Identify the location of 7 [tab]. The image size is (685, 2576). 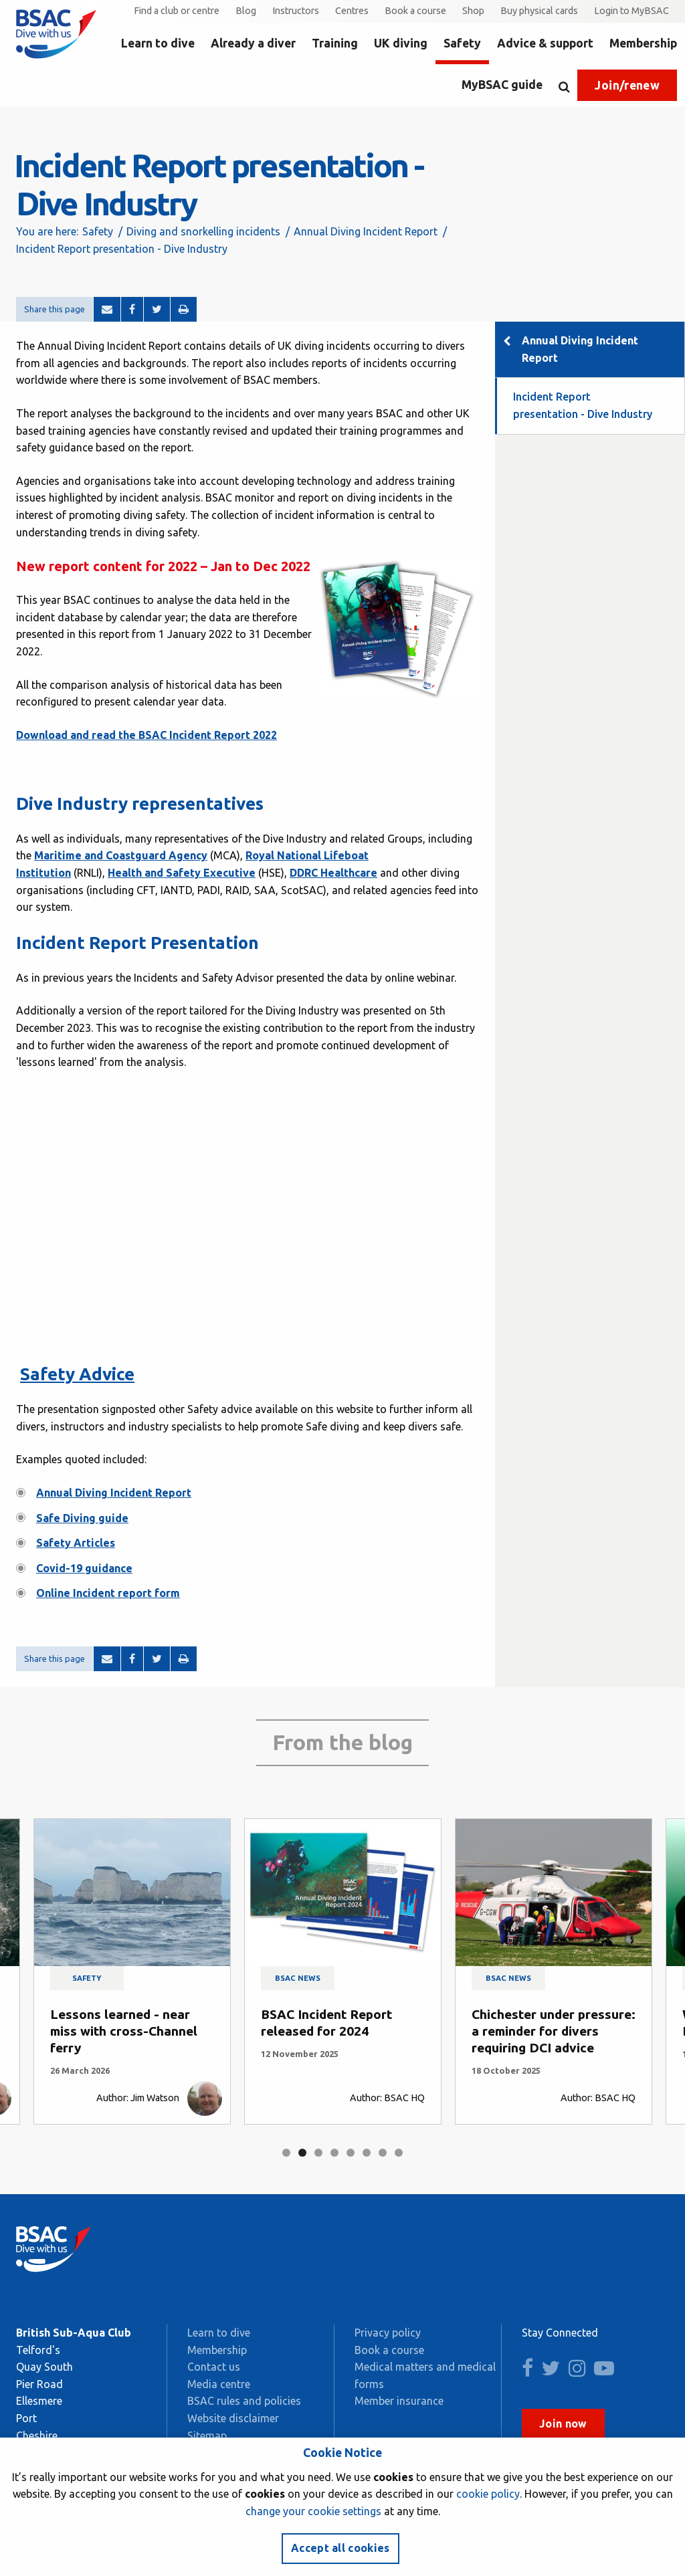
(383, 2153).